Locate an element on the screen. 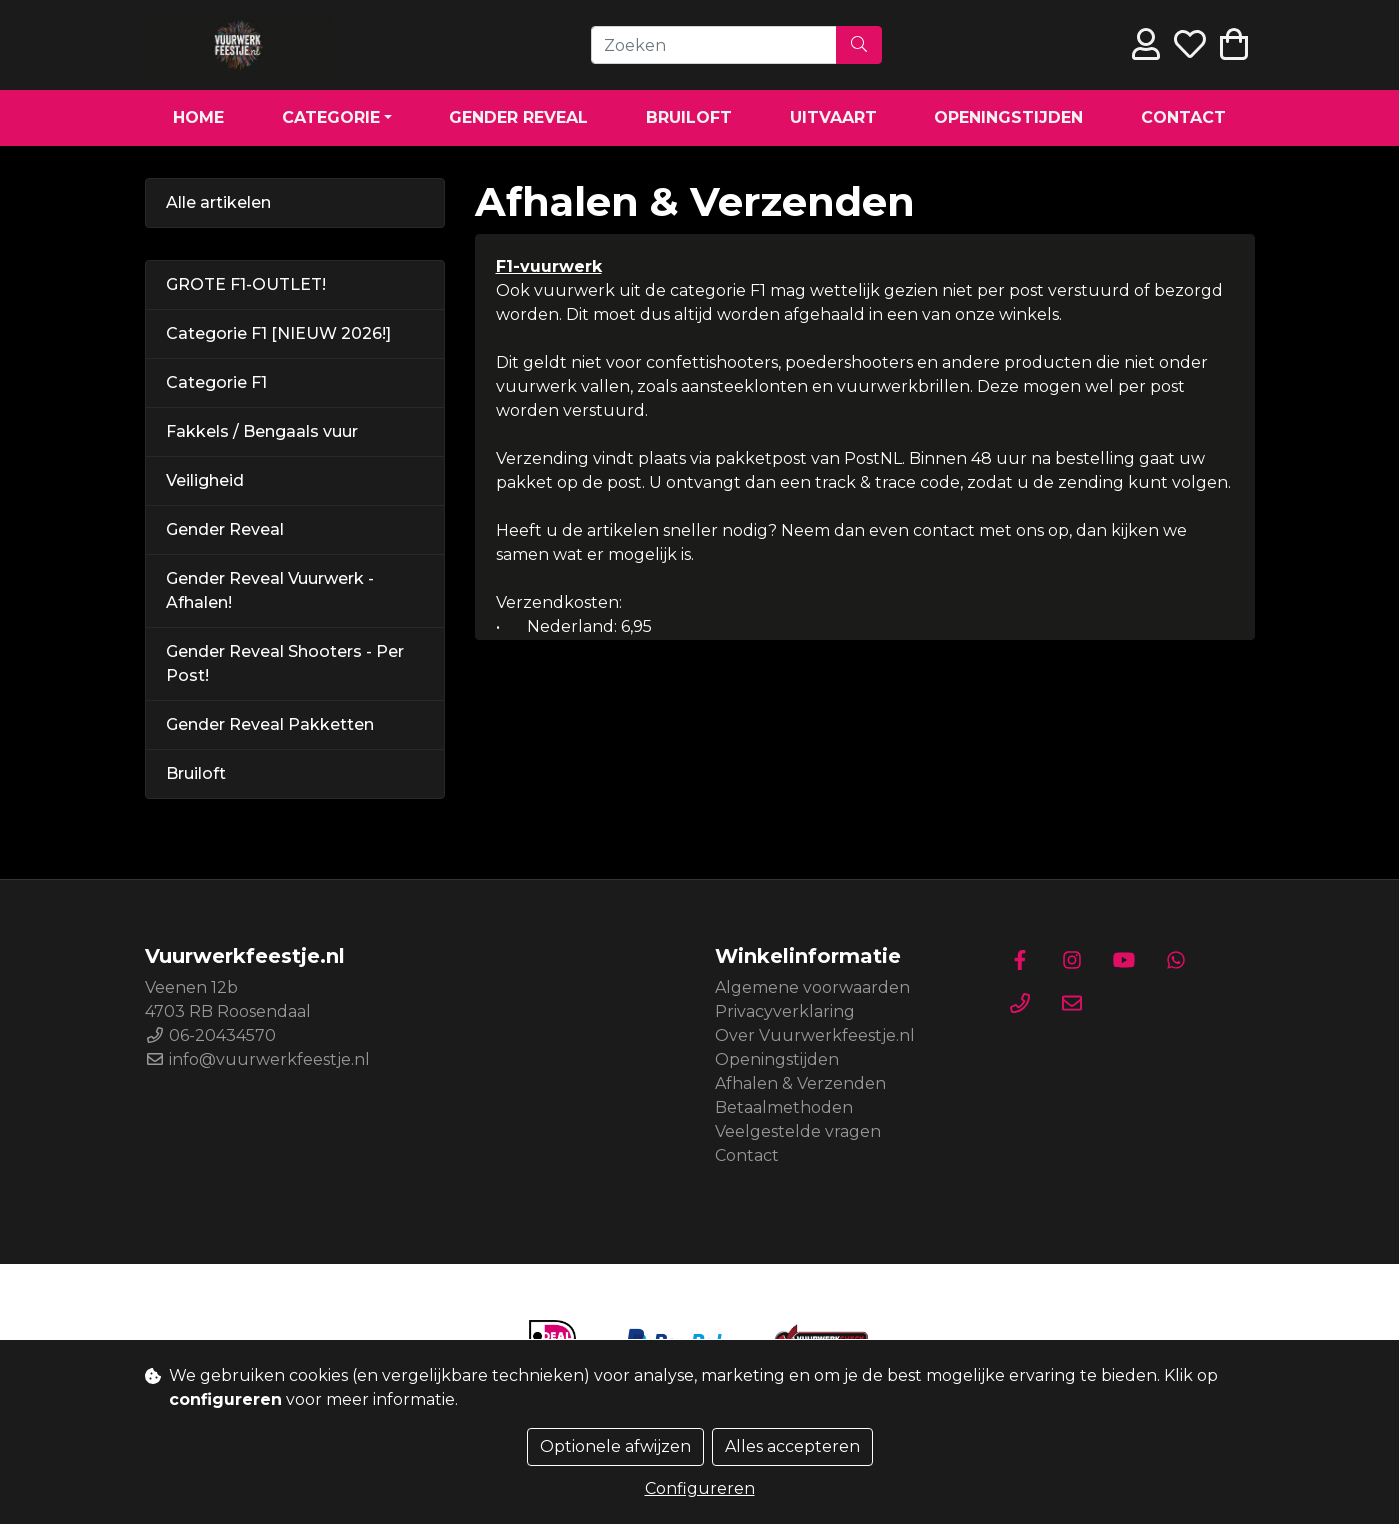 The height and width of the screenshot is (1524, 1399). Categorie [button] is located at coordinates (331, 117).